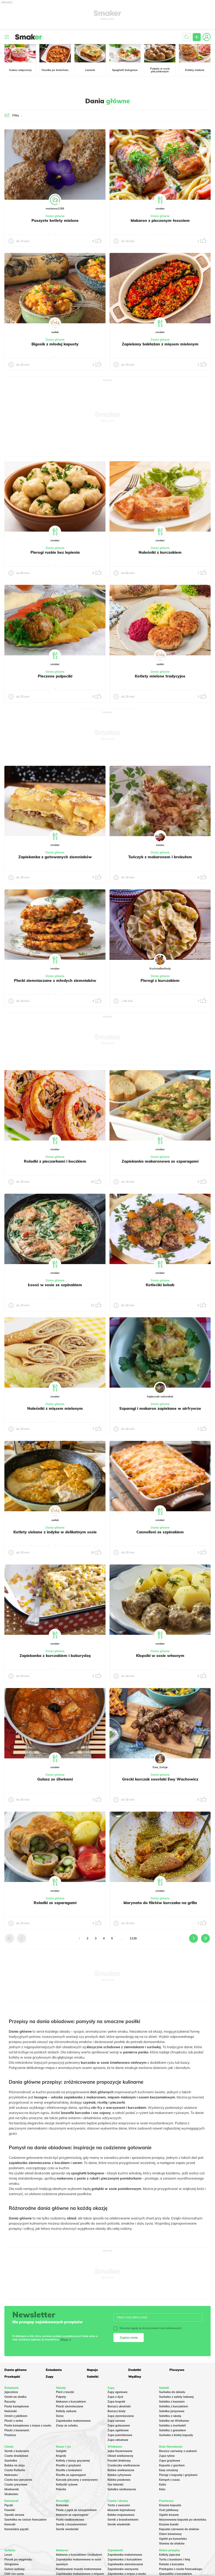 This screenshot has height=2576, width=215. I want to click on Zapiekanka makaronowa ze szparagami, so click(160, 1161).